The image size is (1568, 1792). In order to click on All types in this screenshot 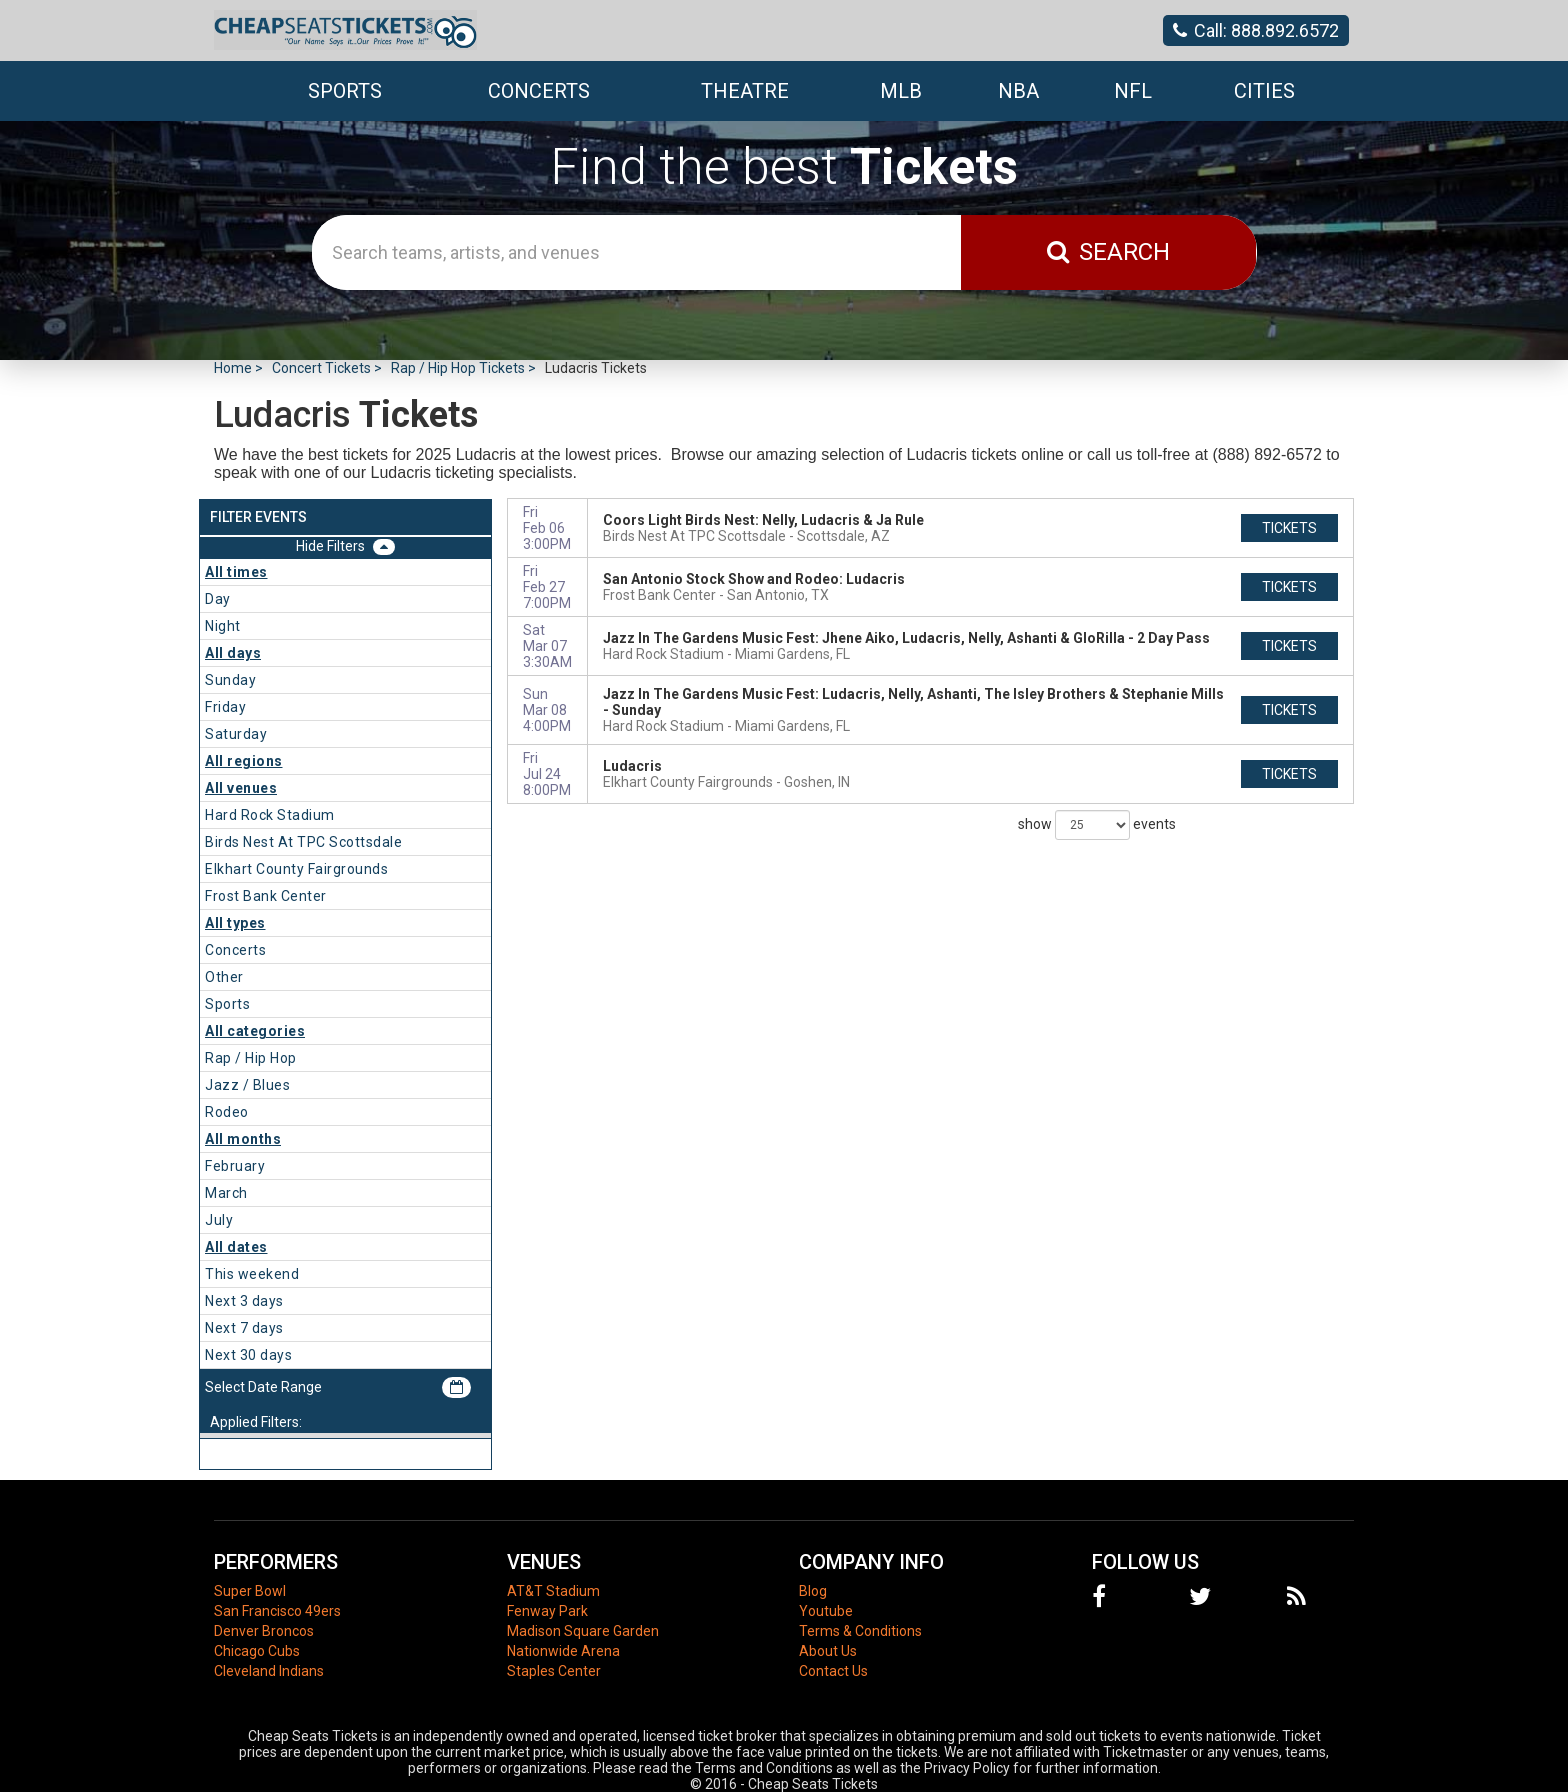, I will do `click(235, 923)`.